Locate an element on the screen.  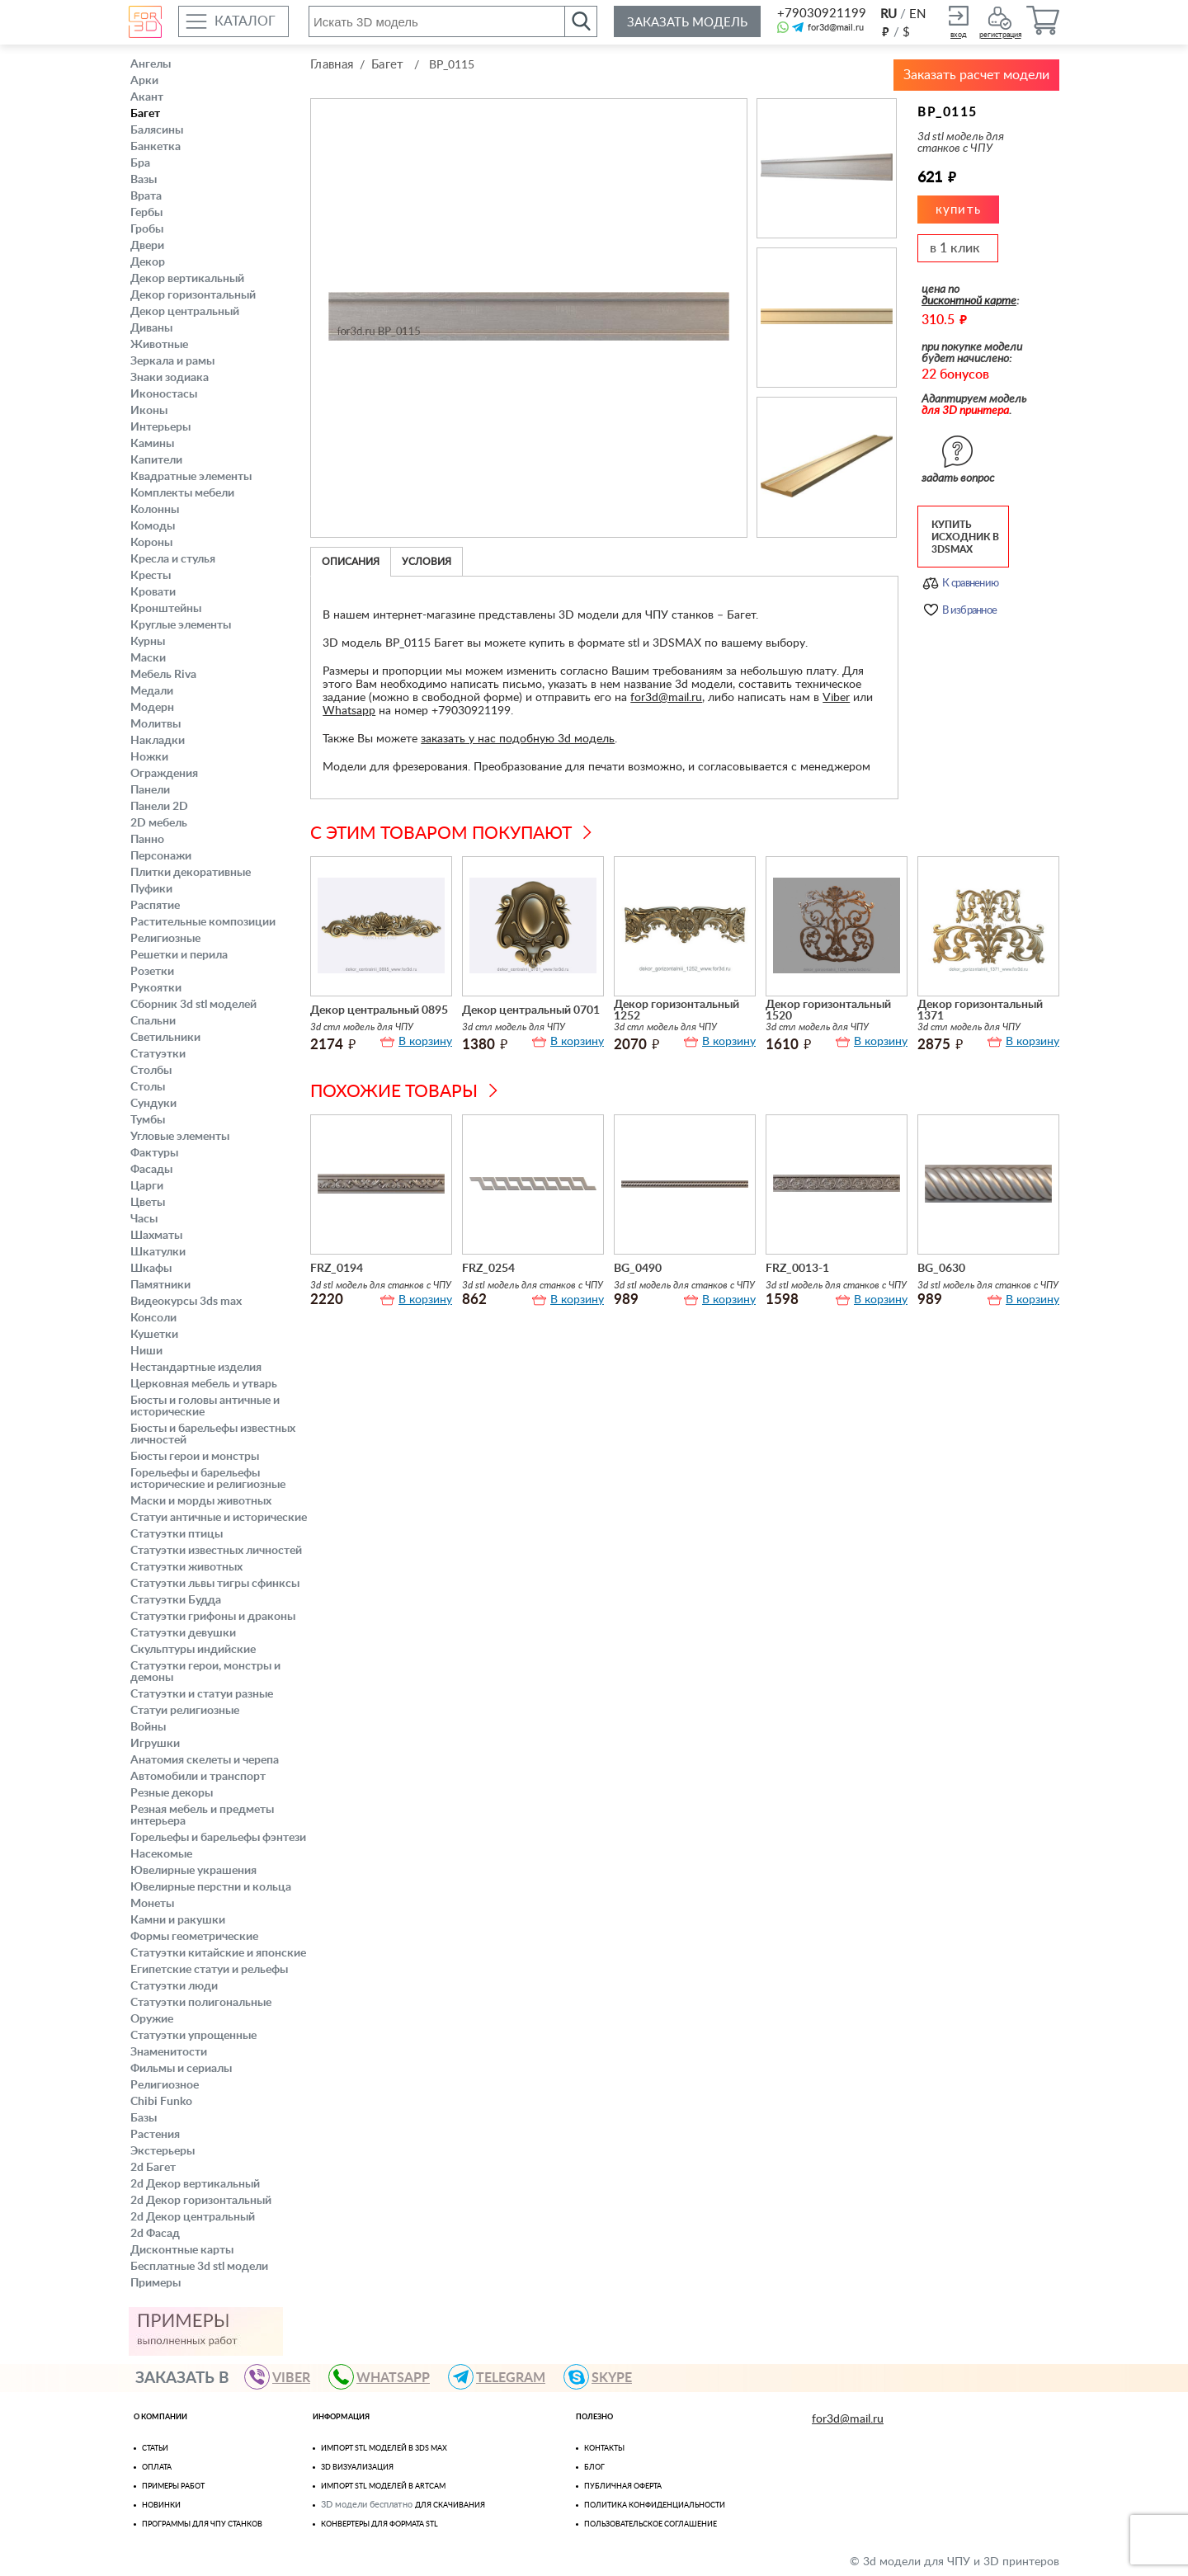
Иконы is located at coordinates (148, 411).